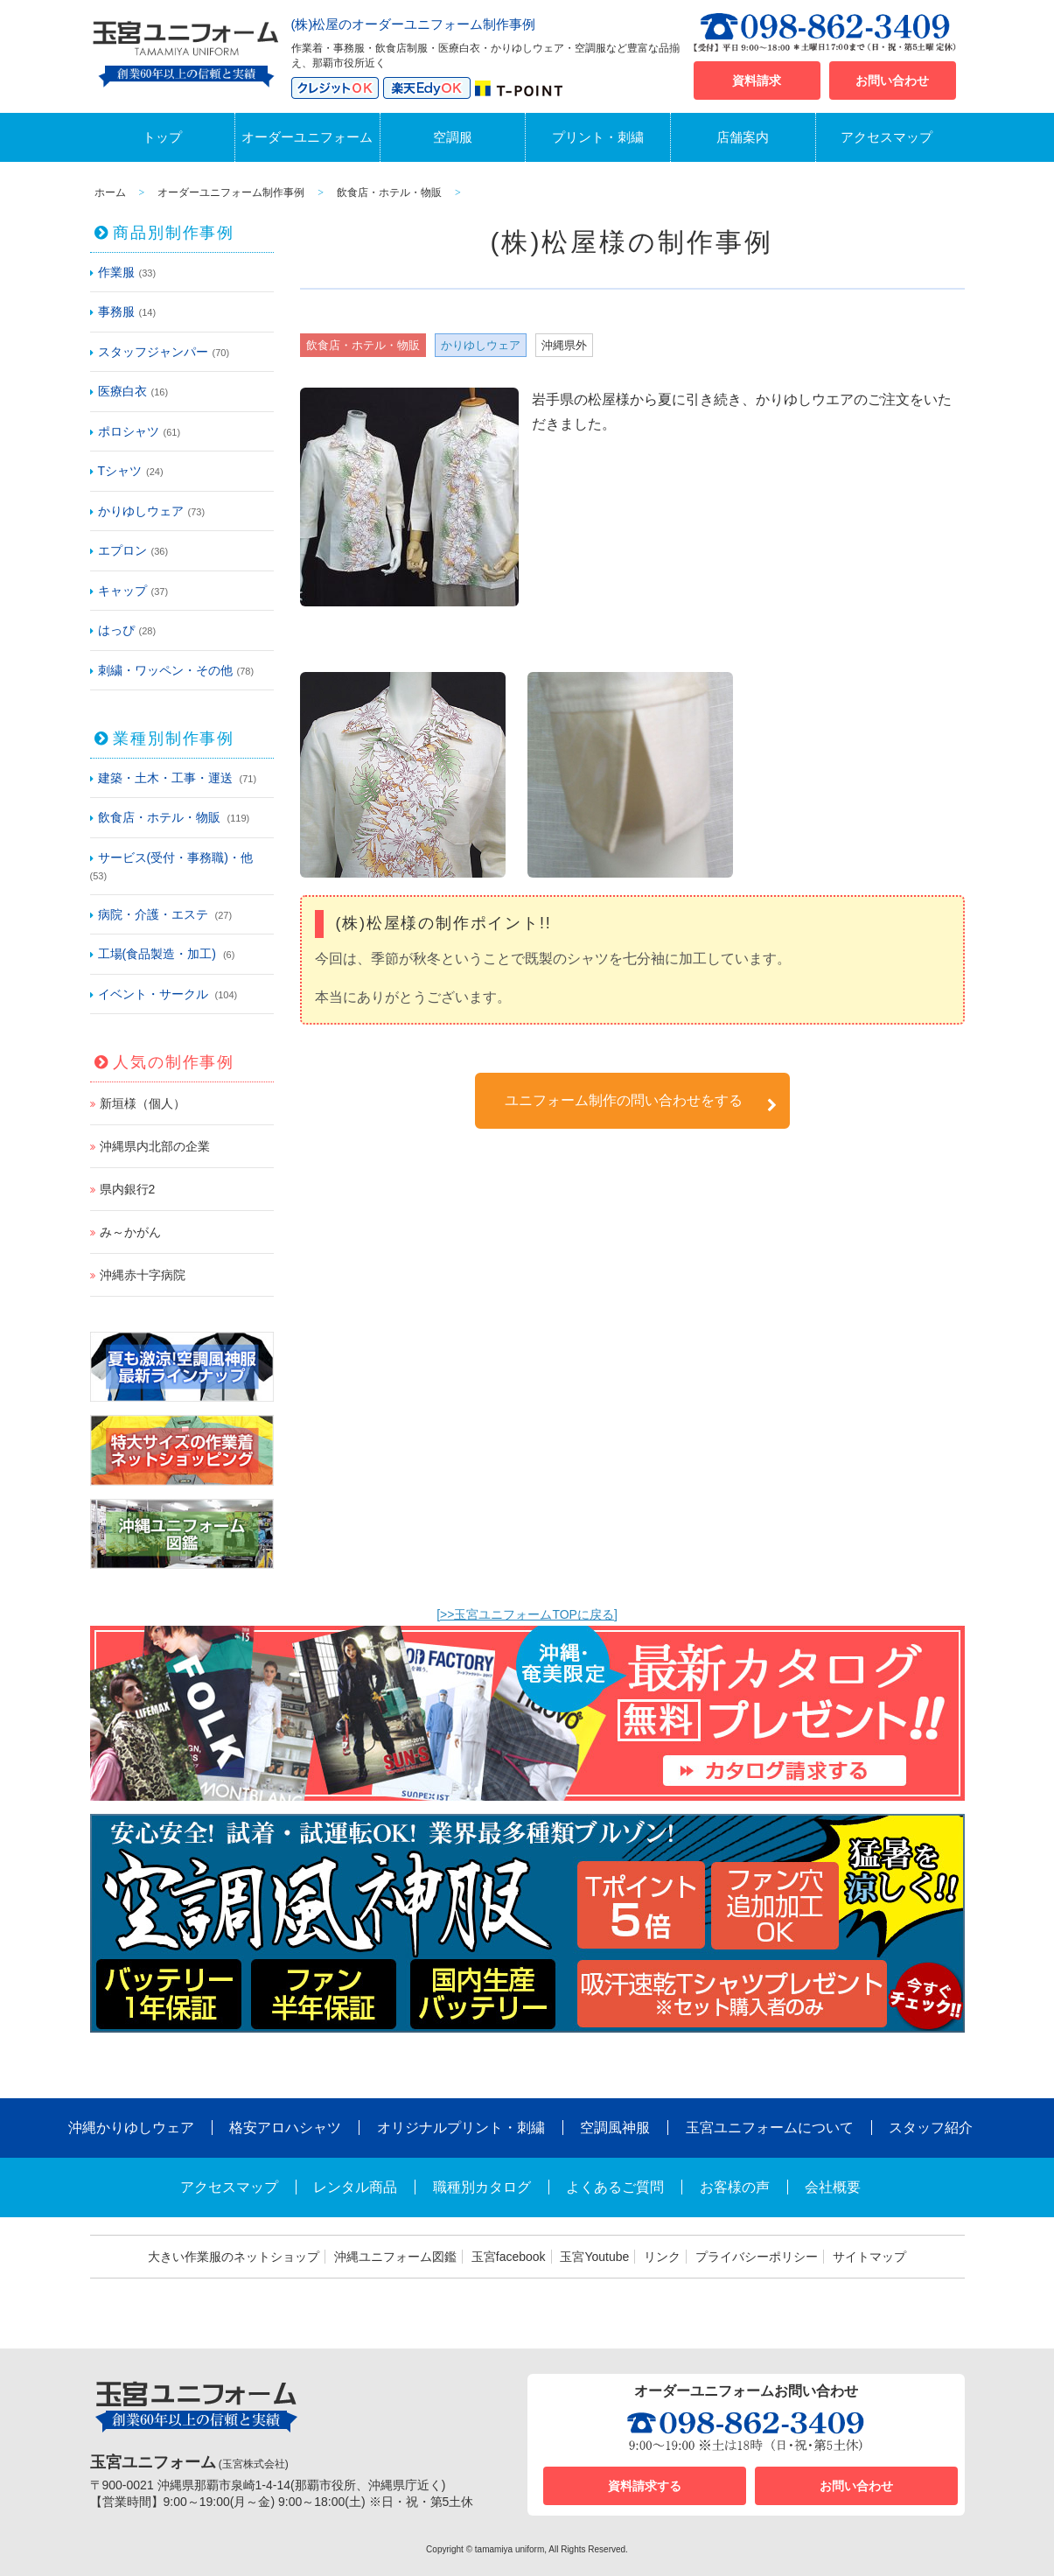 The height and width of the screenshot is (2576, 1054). I want to click on エプロン, so click(122, 550).